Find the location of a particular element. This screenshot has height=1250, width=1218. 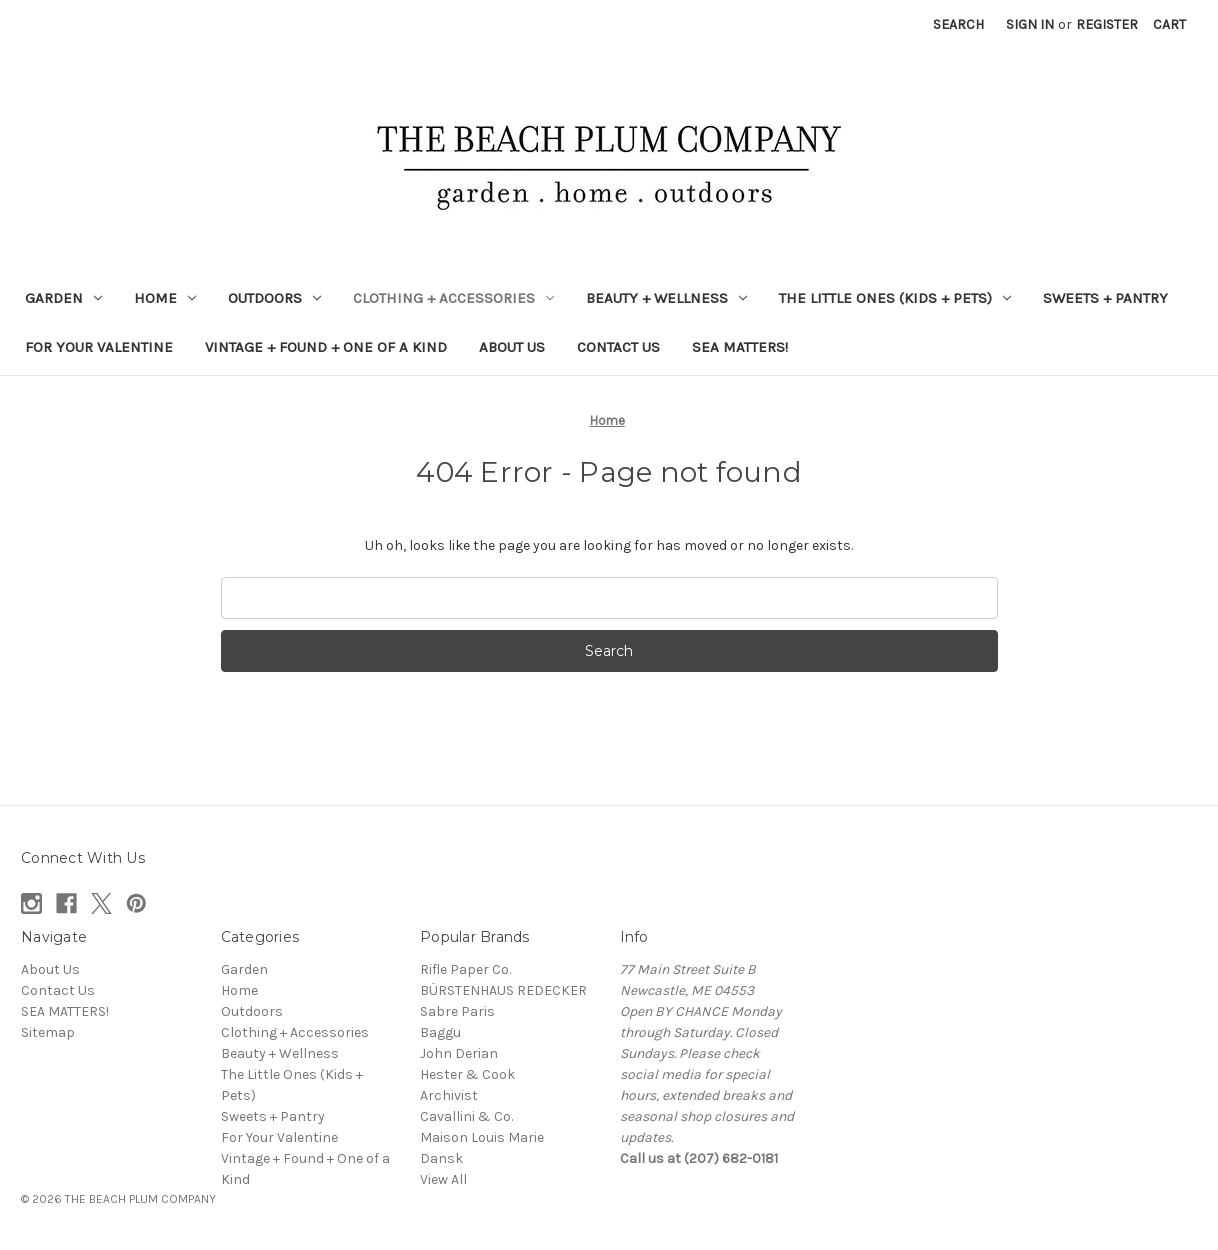

Dansk is located at coordinates (441, 1158).